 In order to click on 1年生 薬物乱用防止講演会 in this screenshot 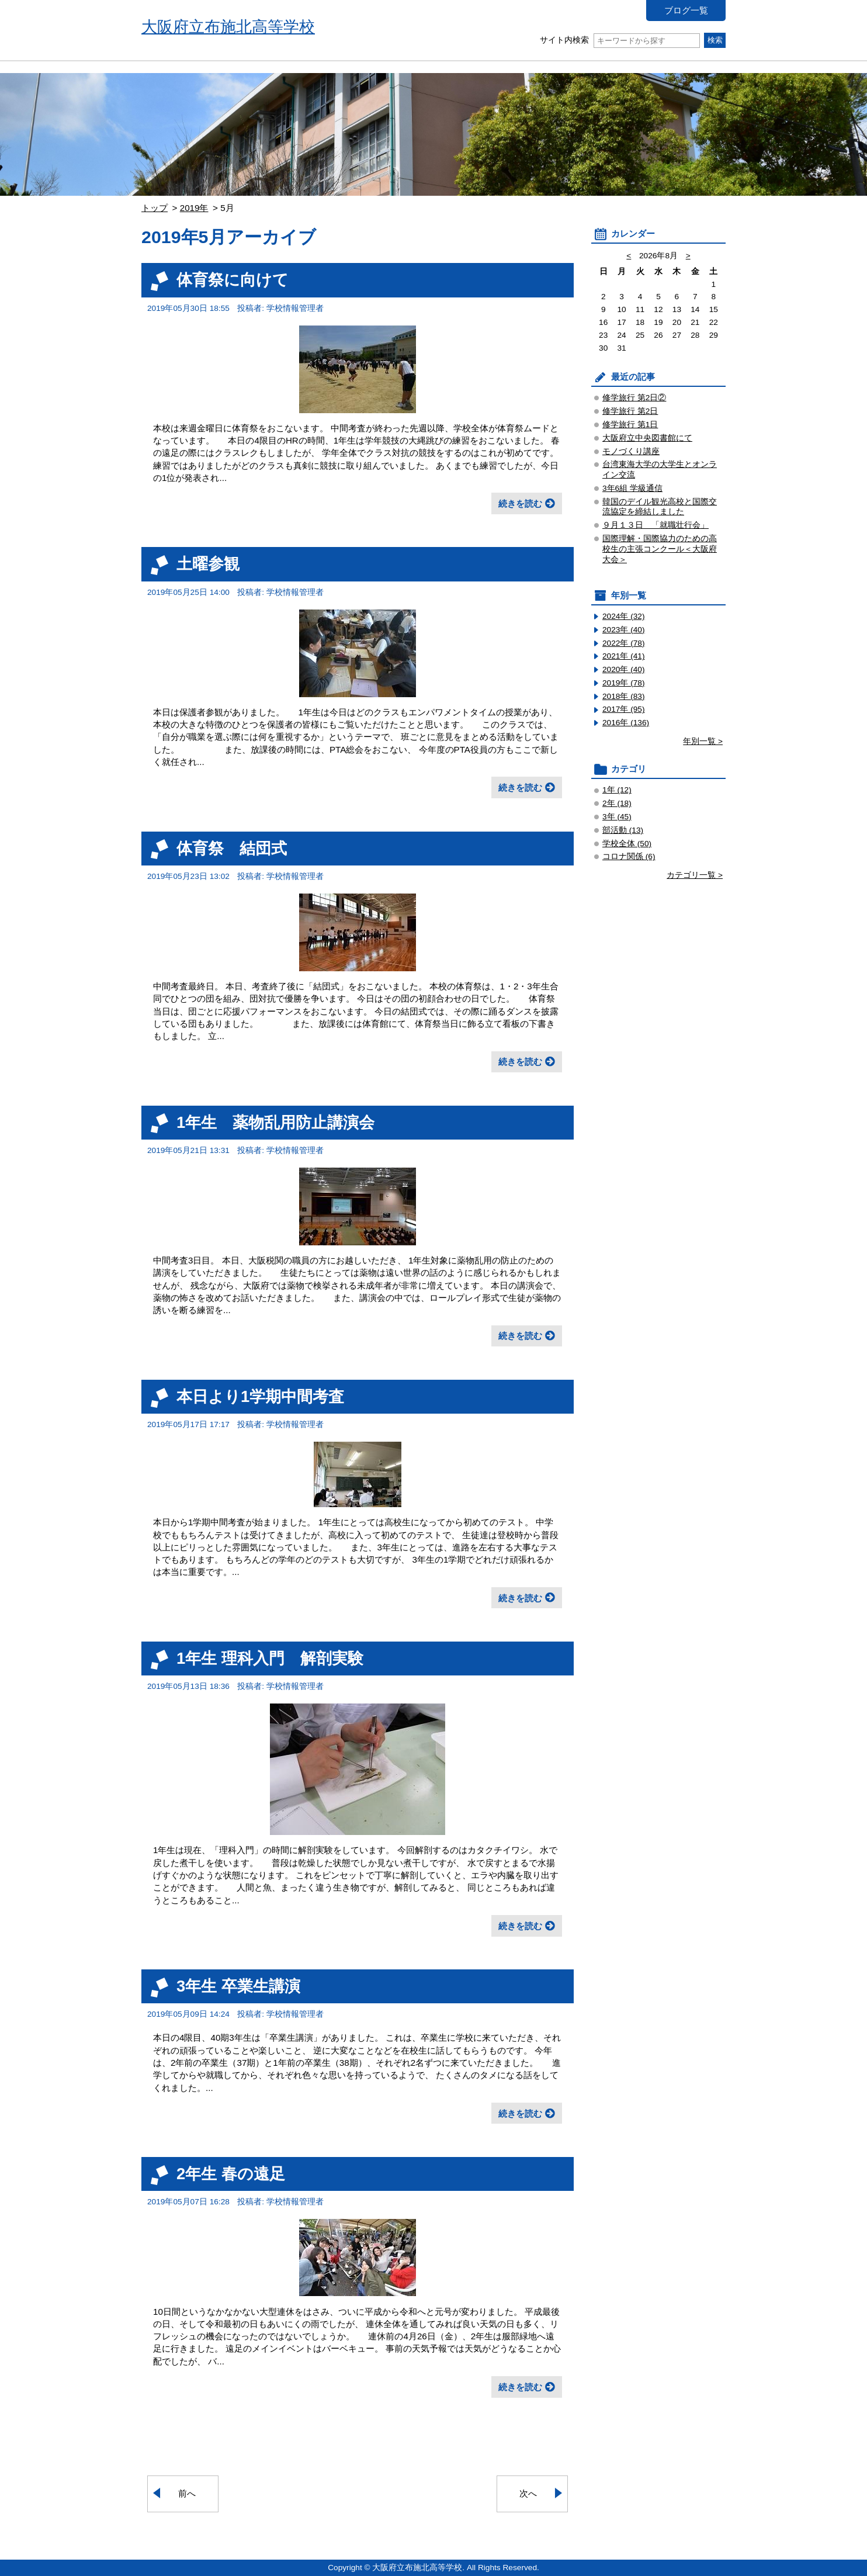, I will do `click(275, 1122)`.